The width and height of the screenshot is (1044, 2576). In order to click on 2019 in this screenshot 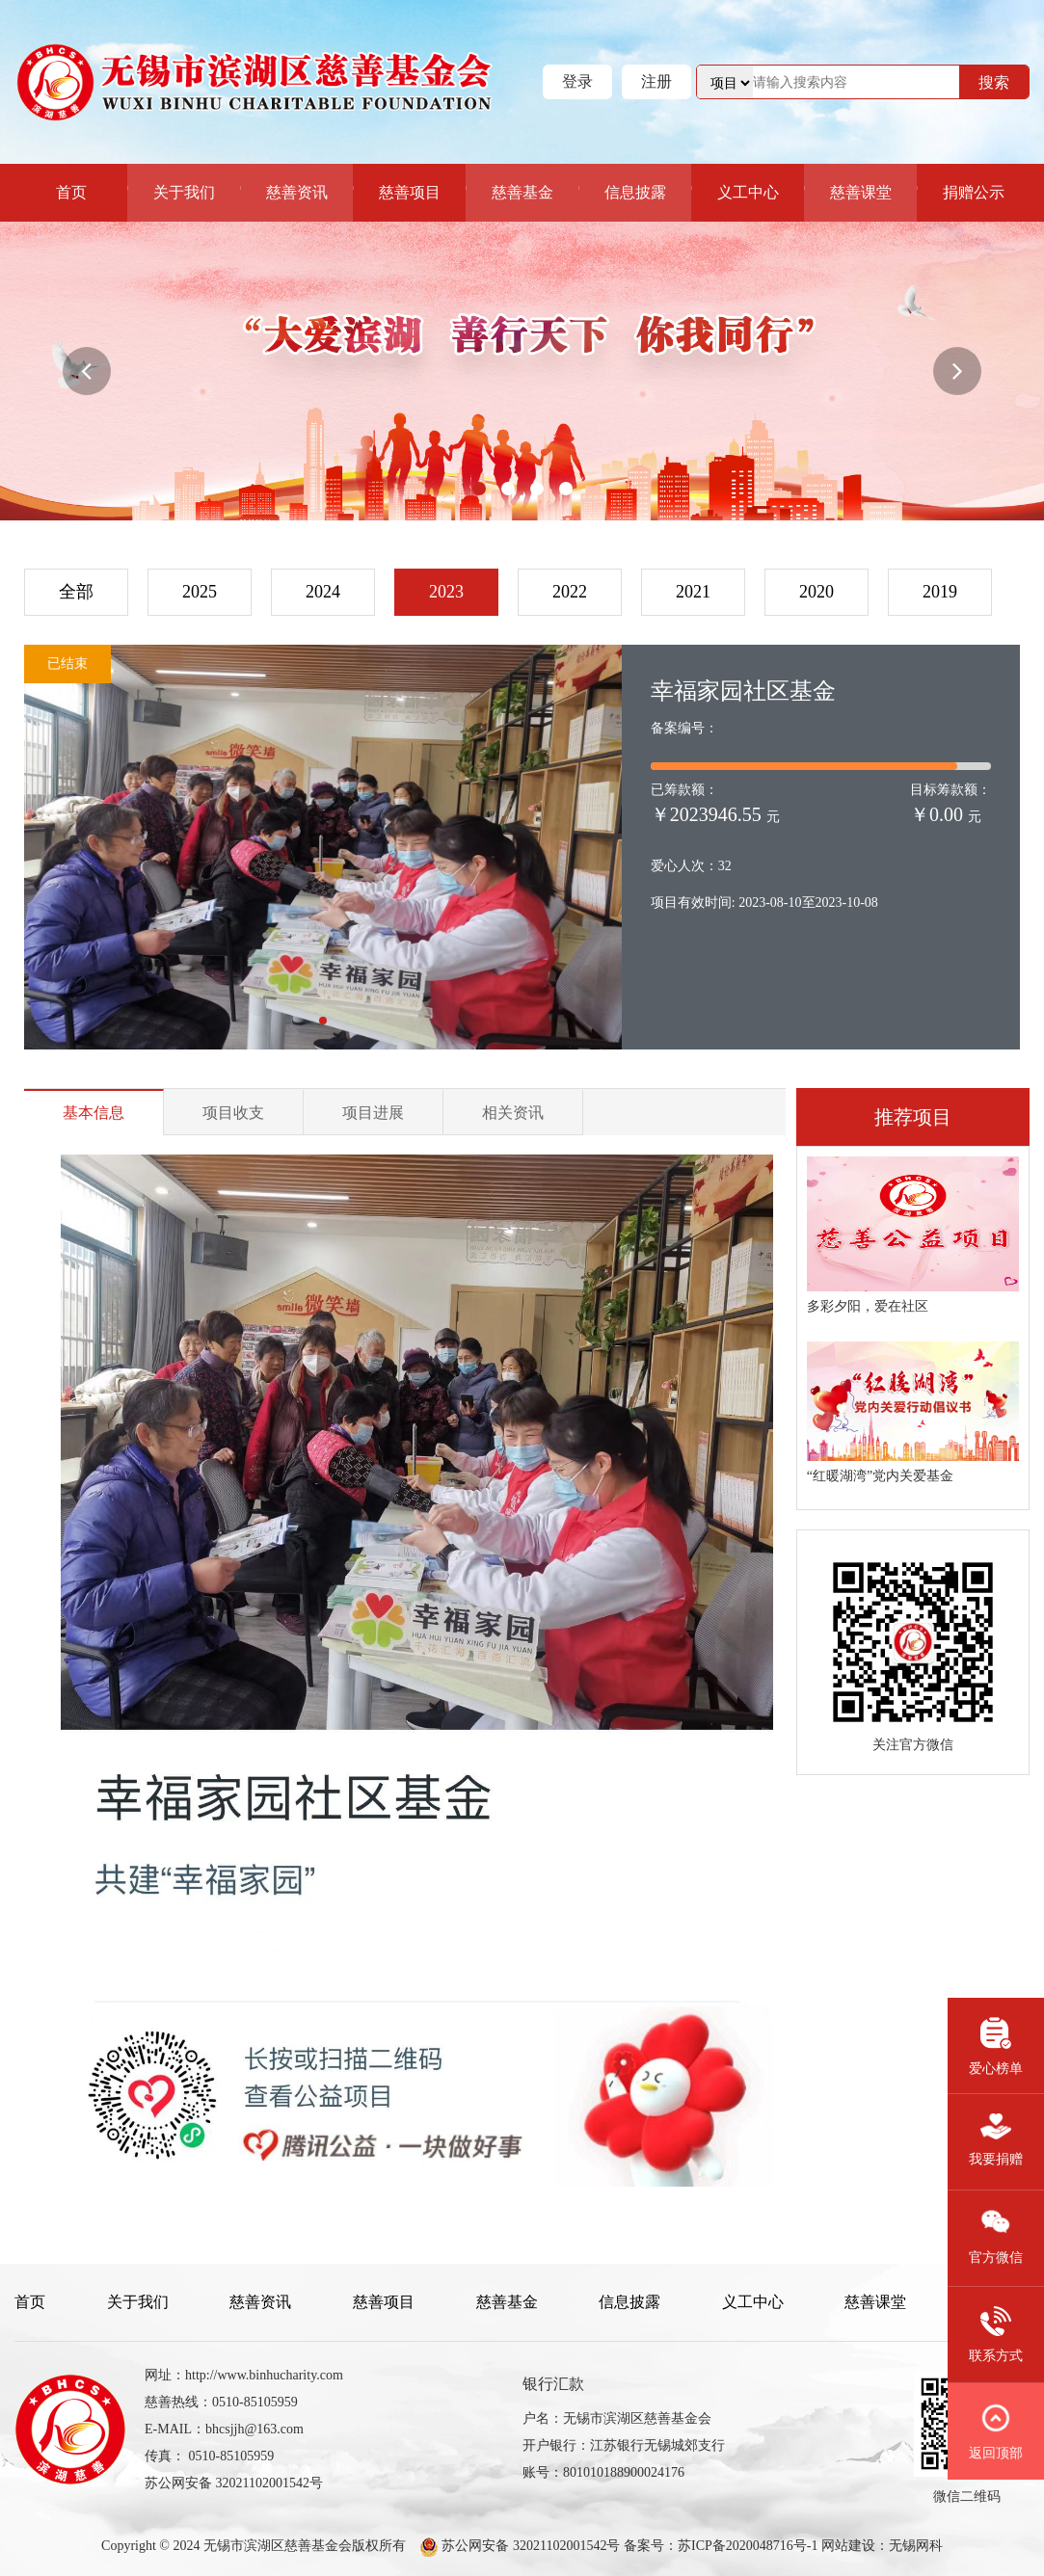, I will do `click(940, 591)`.